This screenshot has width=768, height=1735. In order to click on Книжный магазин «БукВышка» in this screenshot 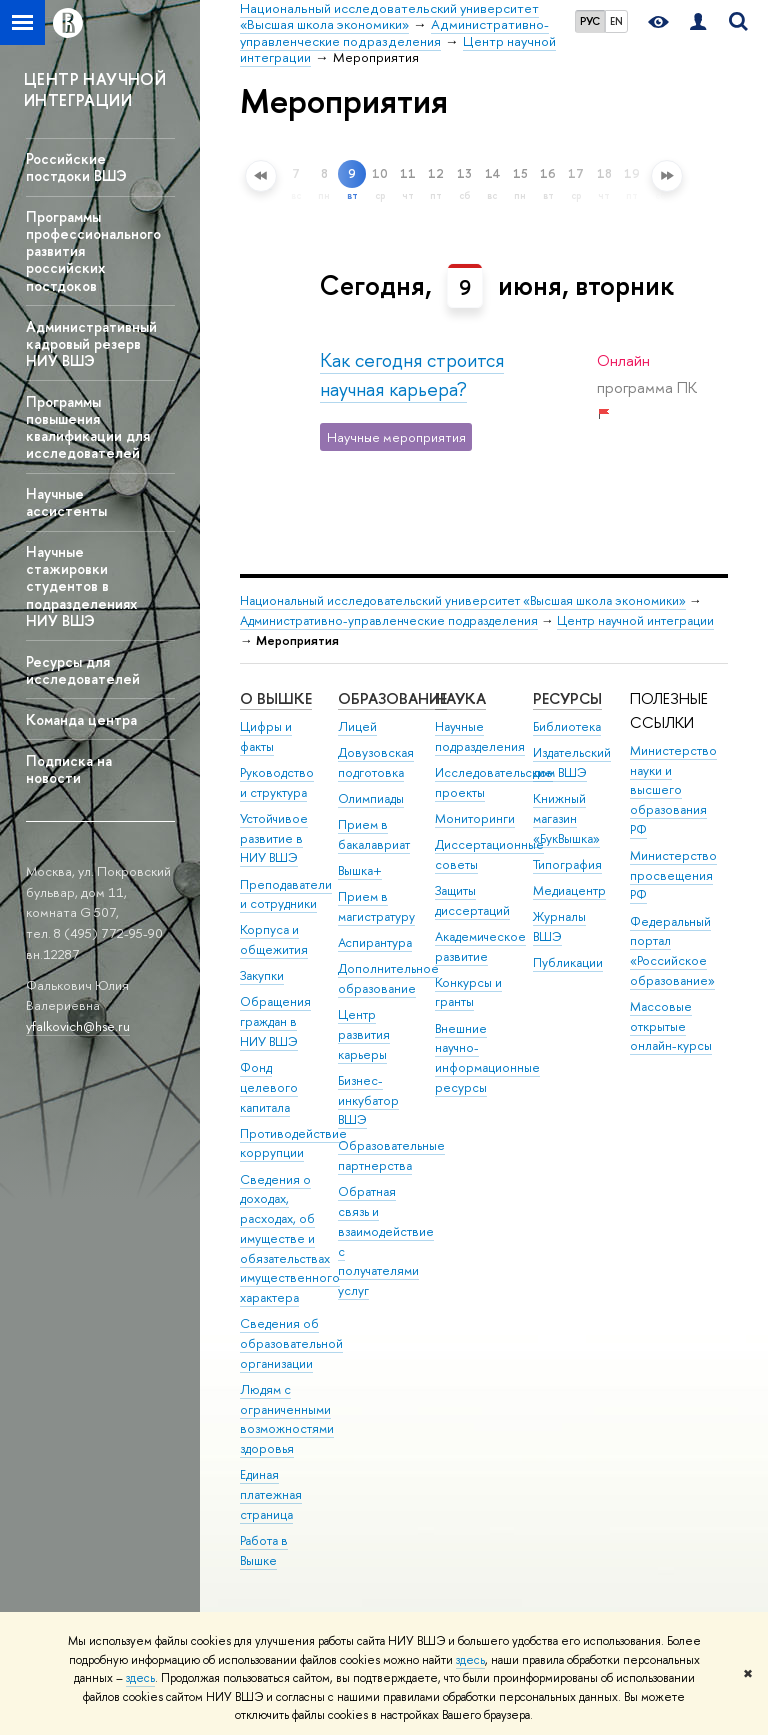, I will do `click(566, 818)`.